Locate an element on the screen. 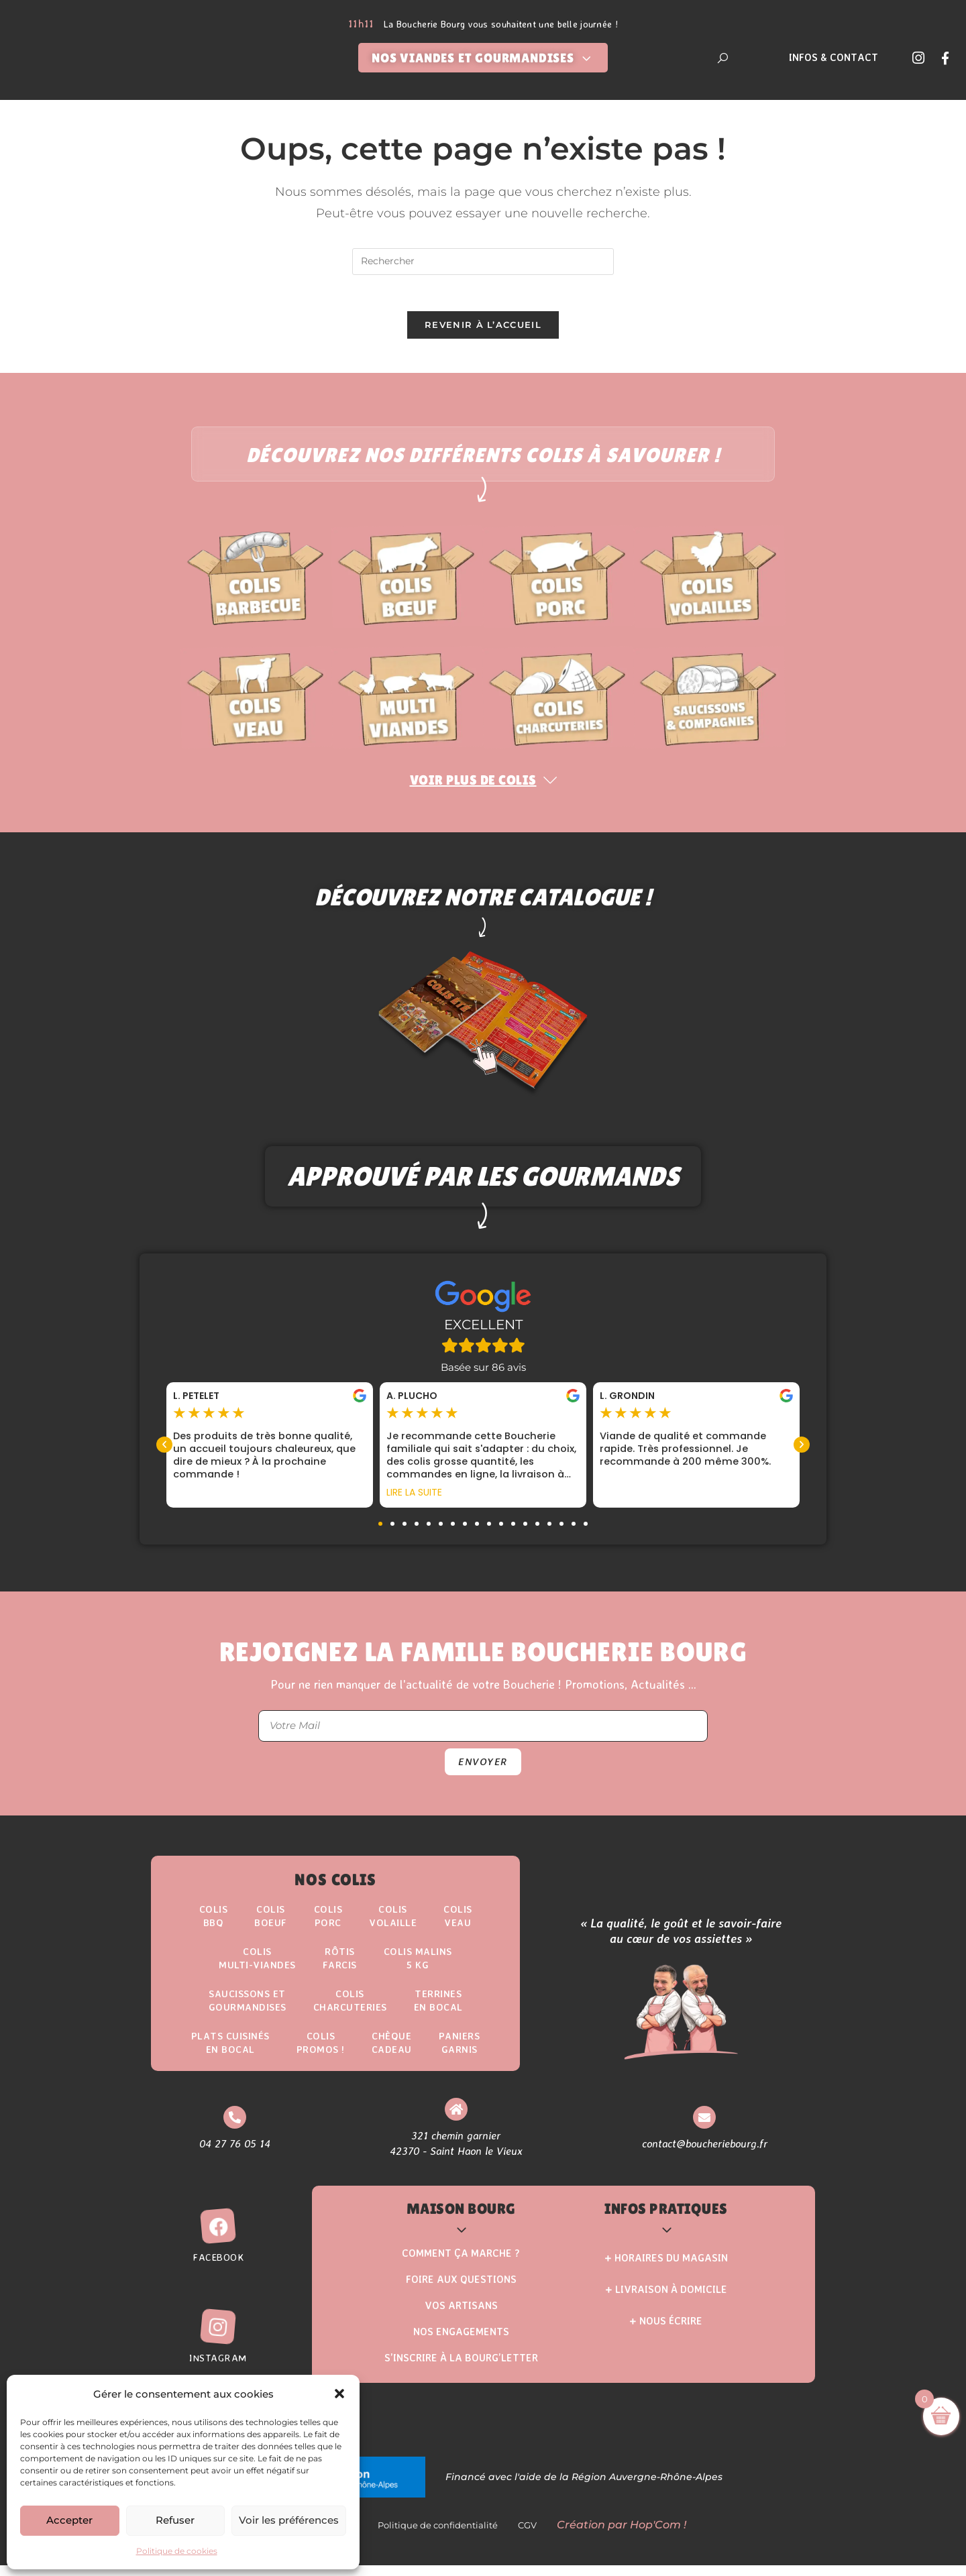 Image resolution: width=966 pixels, height=2576 pixels. Comment ça marche ? is located at coordinates (461, 2267).